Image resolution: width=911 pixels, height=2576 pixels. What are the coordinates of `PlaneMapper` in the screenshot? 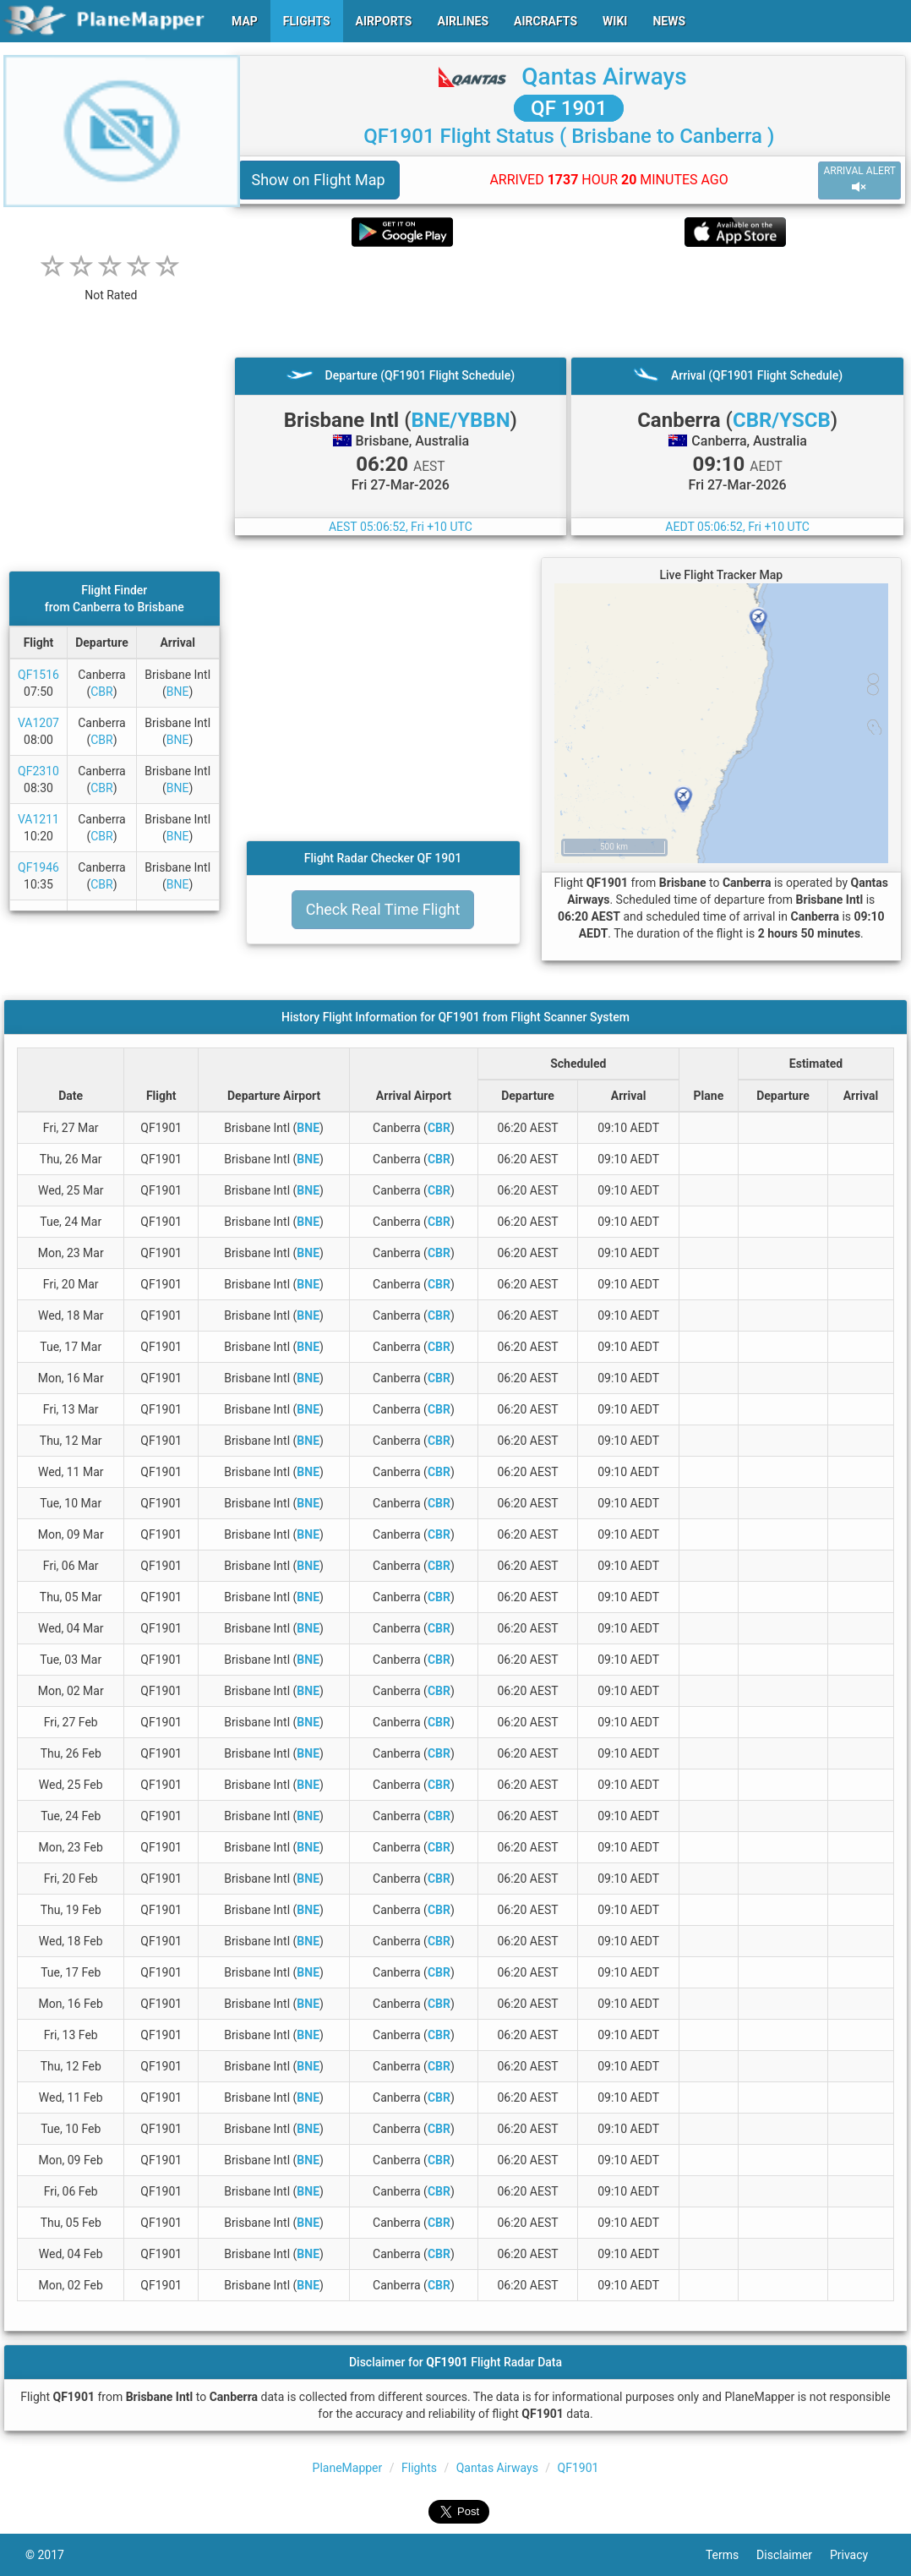 It's located at (348, 2468).